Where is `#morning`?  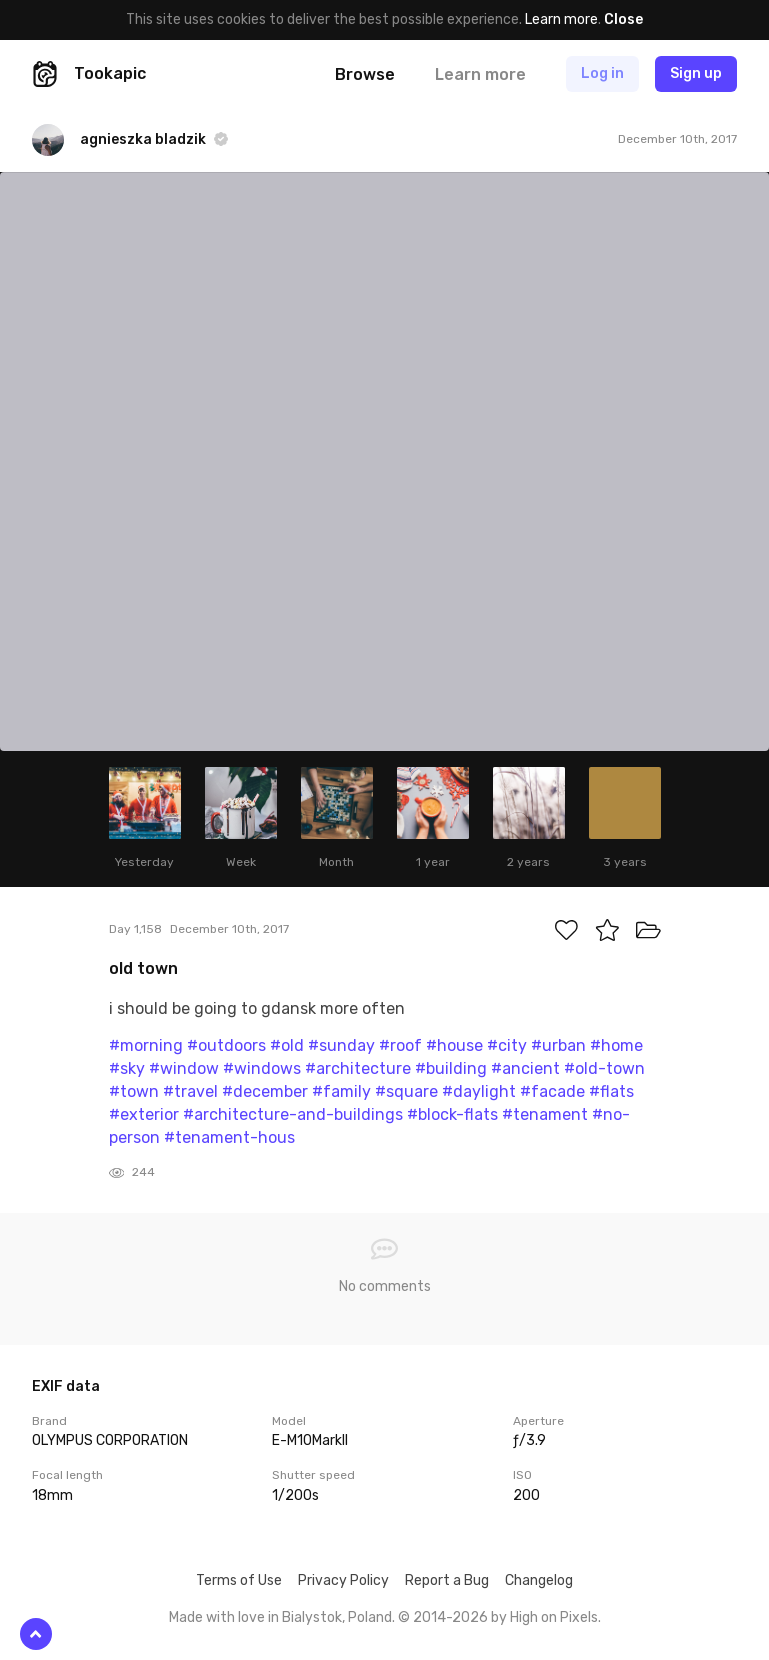 #morning is located at coordinates (146, 1045).